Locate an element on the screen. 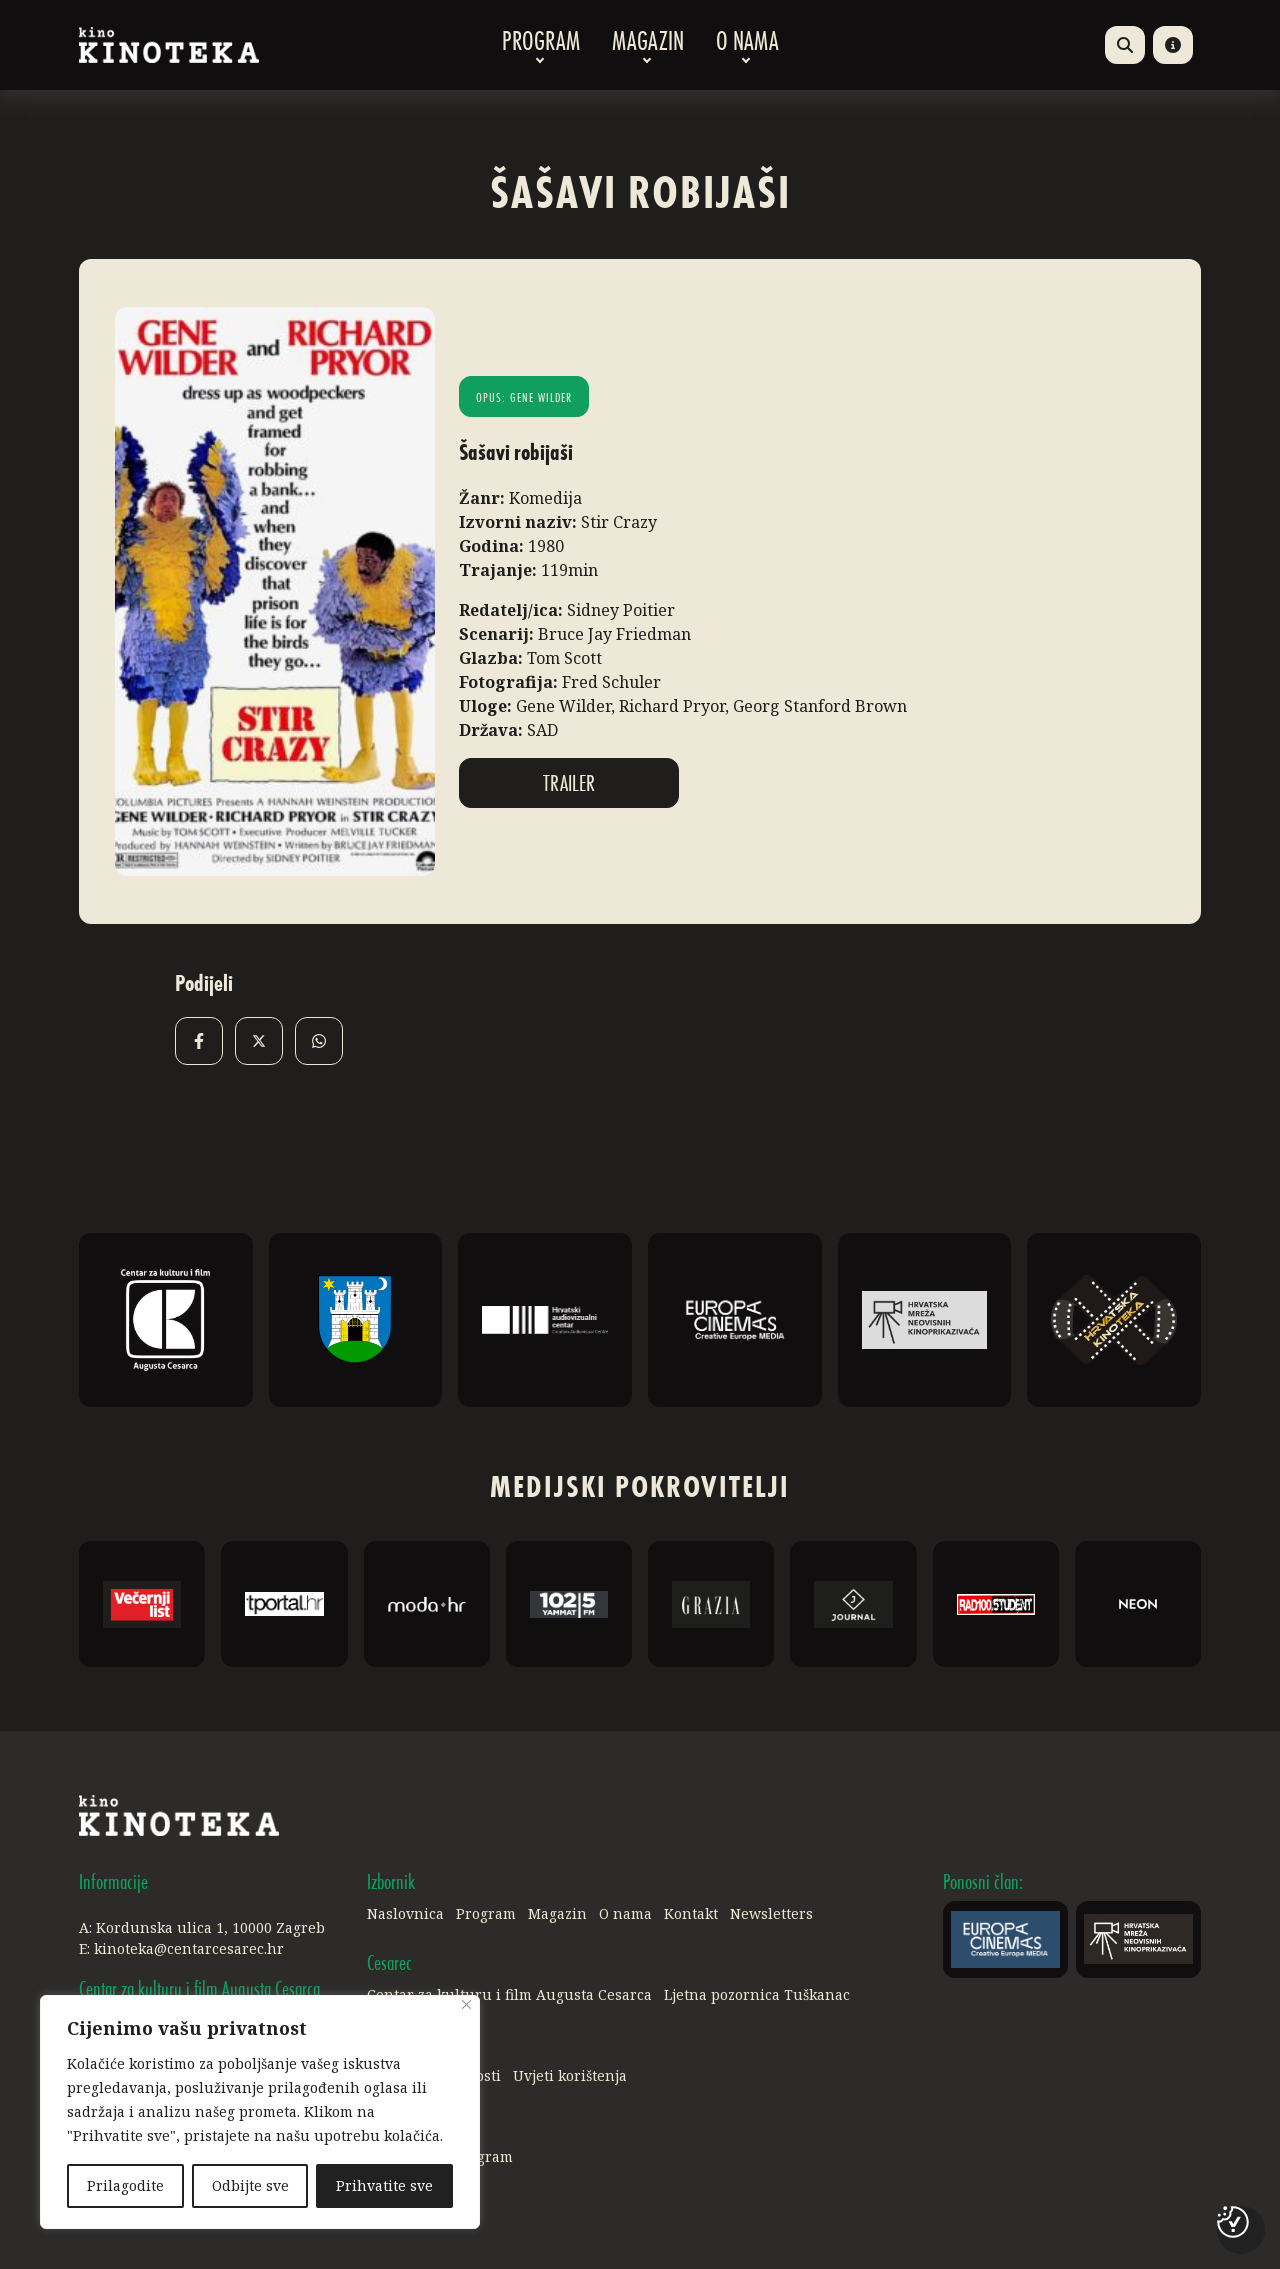 This screenshot has height=2269, width=1280. Odbijte sve is located at coordinates (250, 2185).